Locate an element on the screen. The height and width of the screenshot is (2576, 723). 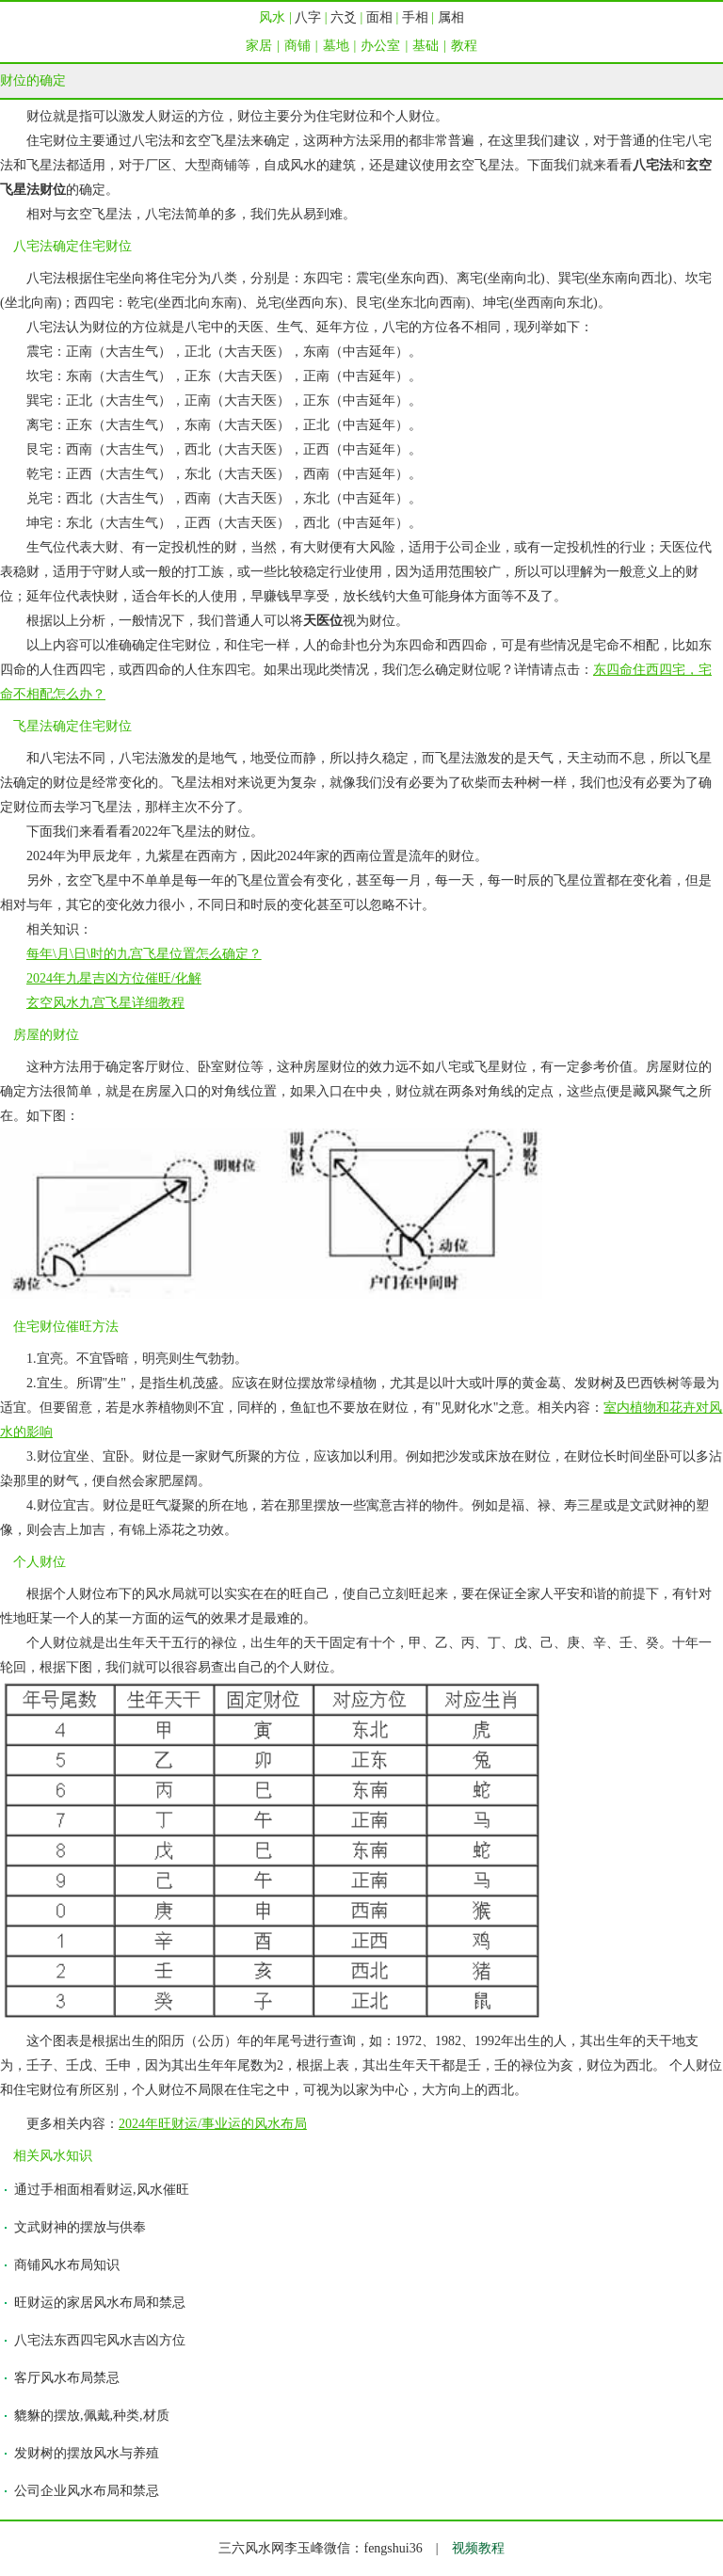
文武财神的摆放与供奉 is located at coordinates (80, 2227).